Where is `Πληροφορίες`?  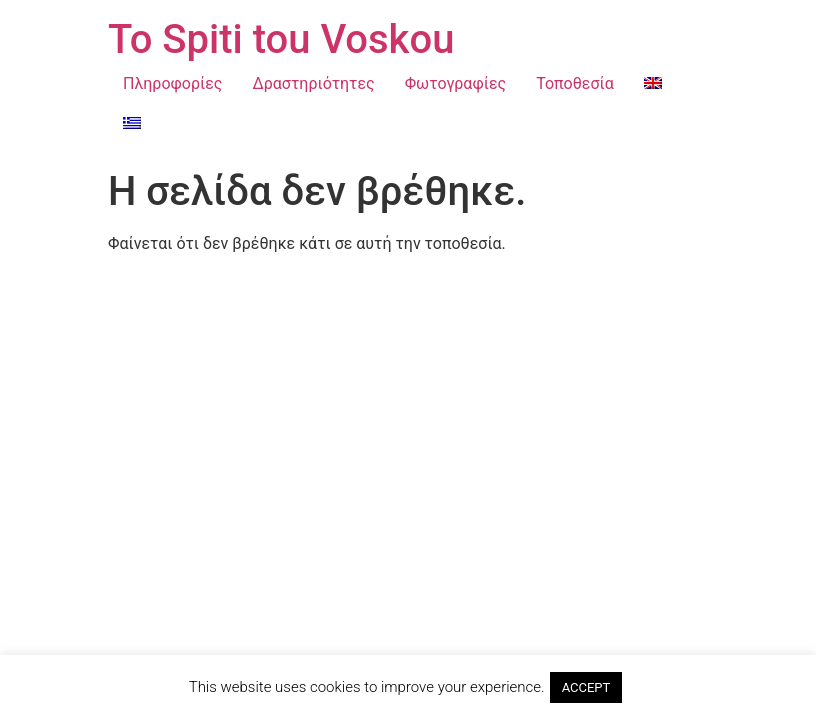
Πληροφορίες is located at coordinates (172, 83).